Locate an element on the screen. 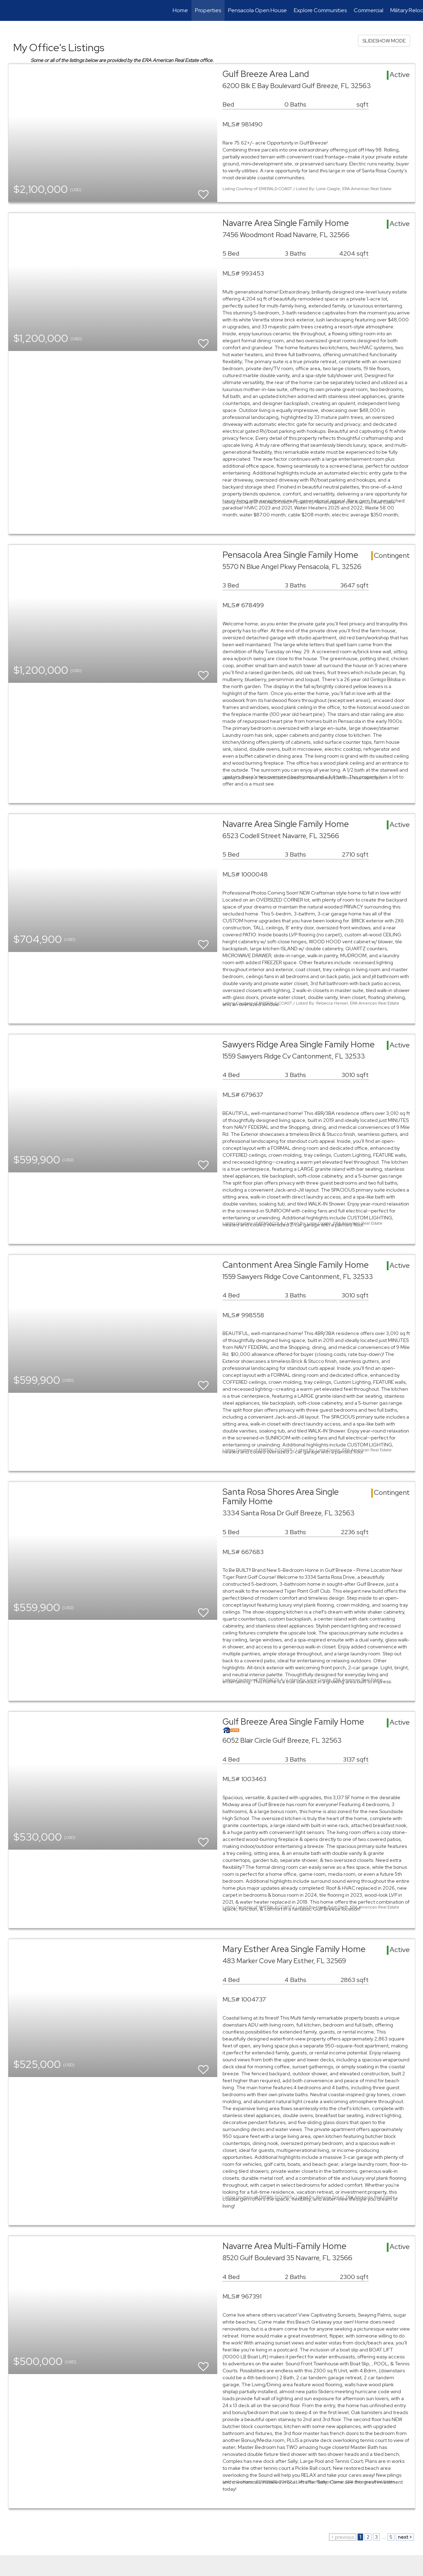 The height and width of the screenshot is (2576, 423). Properties is located at coordinates (208, 10).